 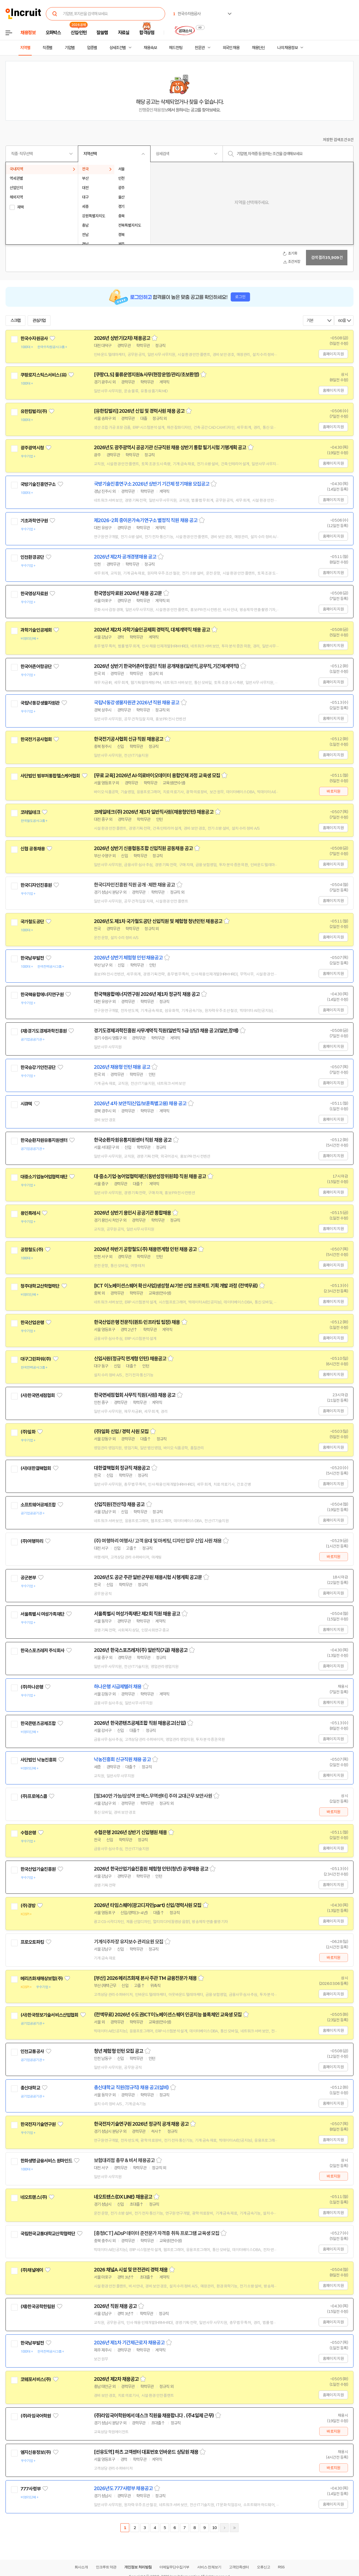 I want to click on 한국디자인진흥원, so click(x=36, y=885).